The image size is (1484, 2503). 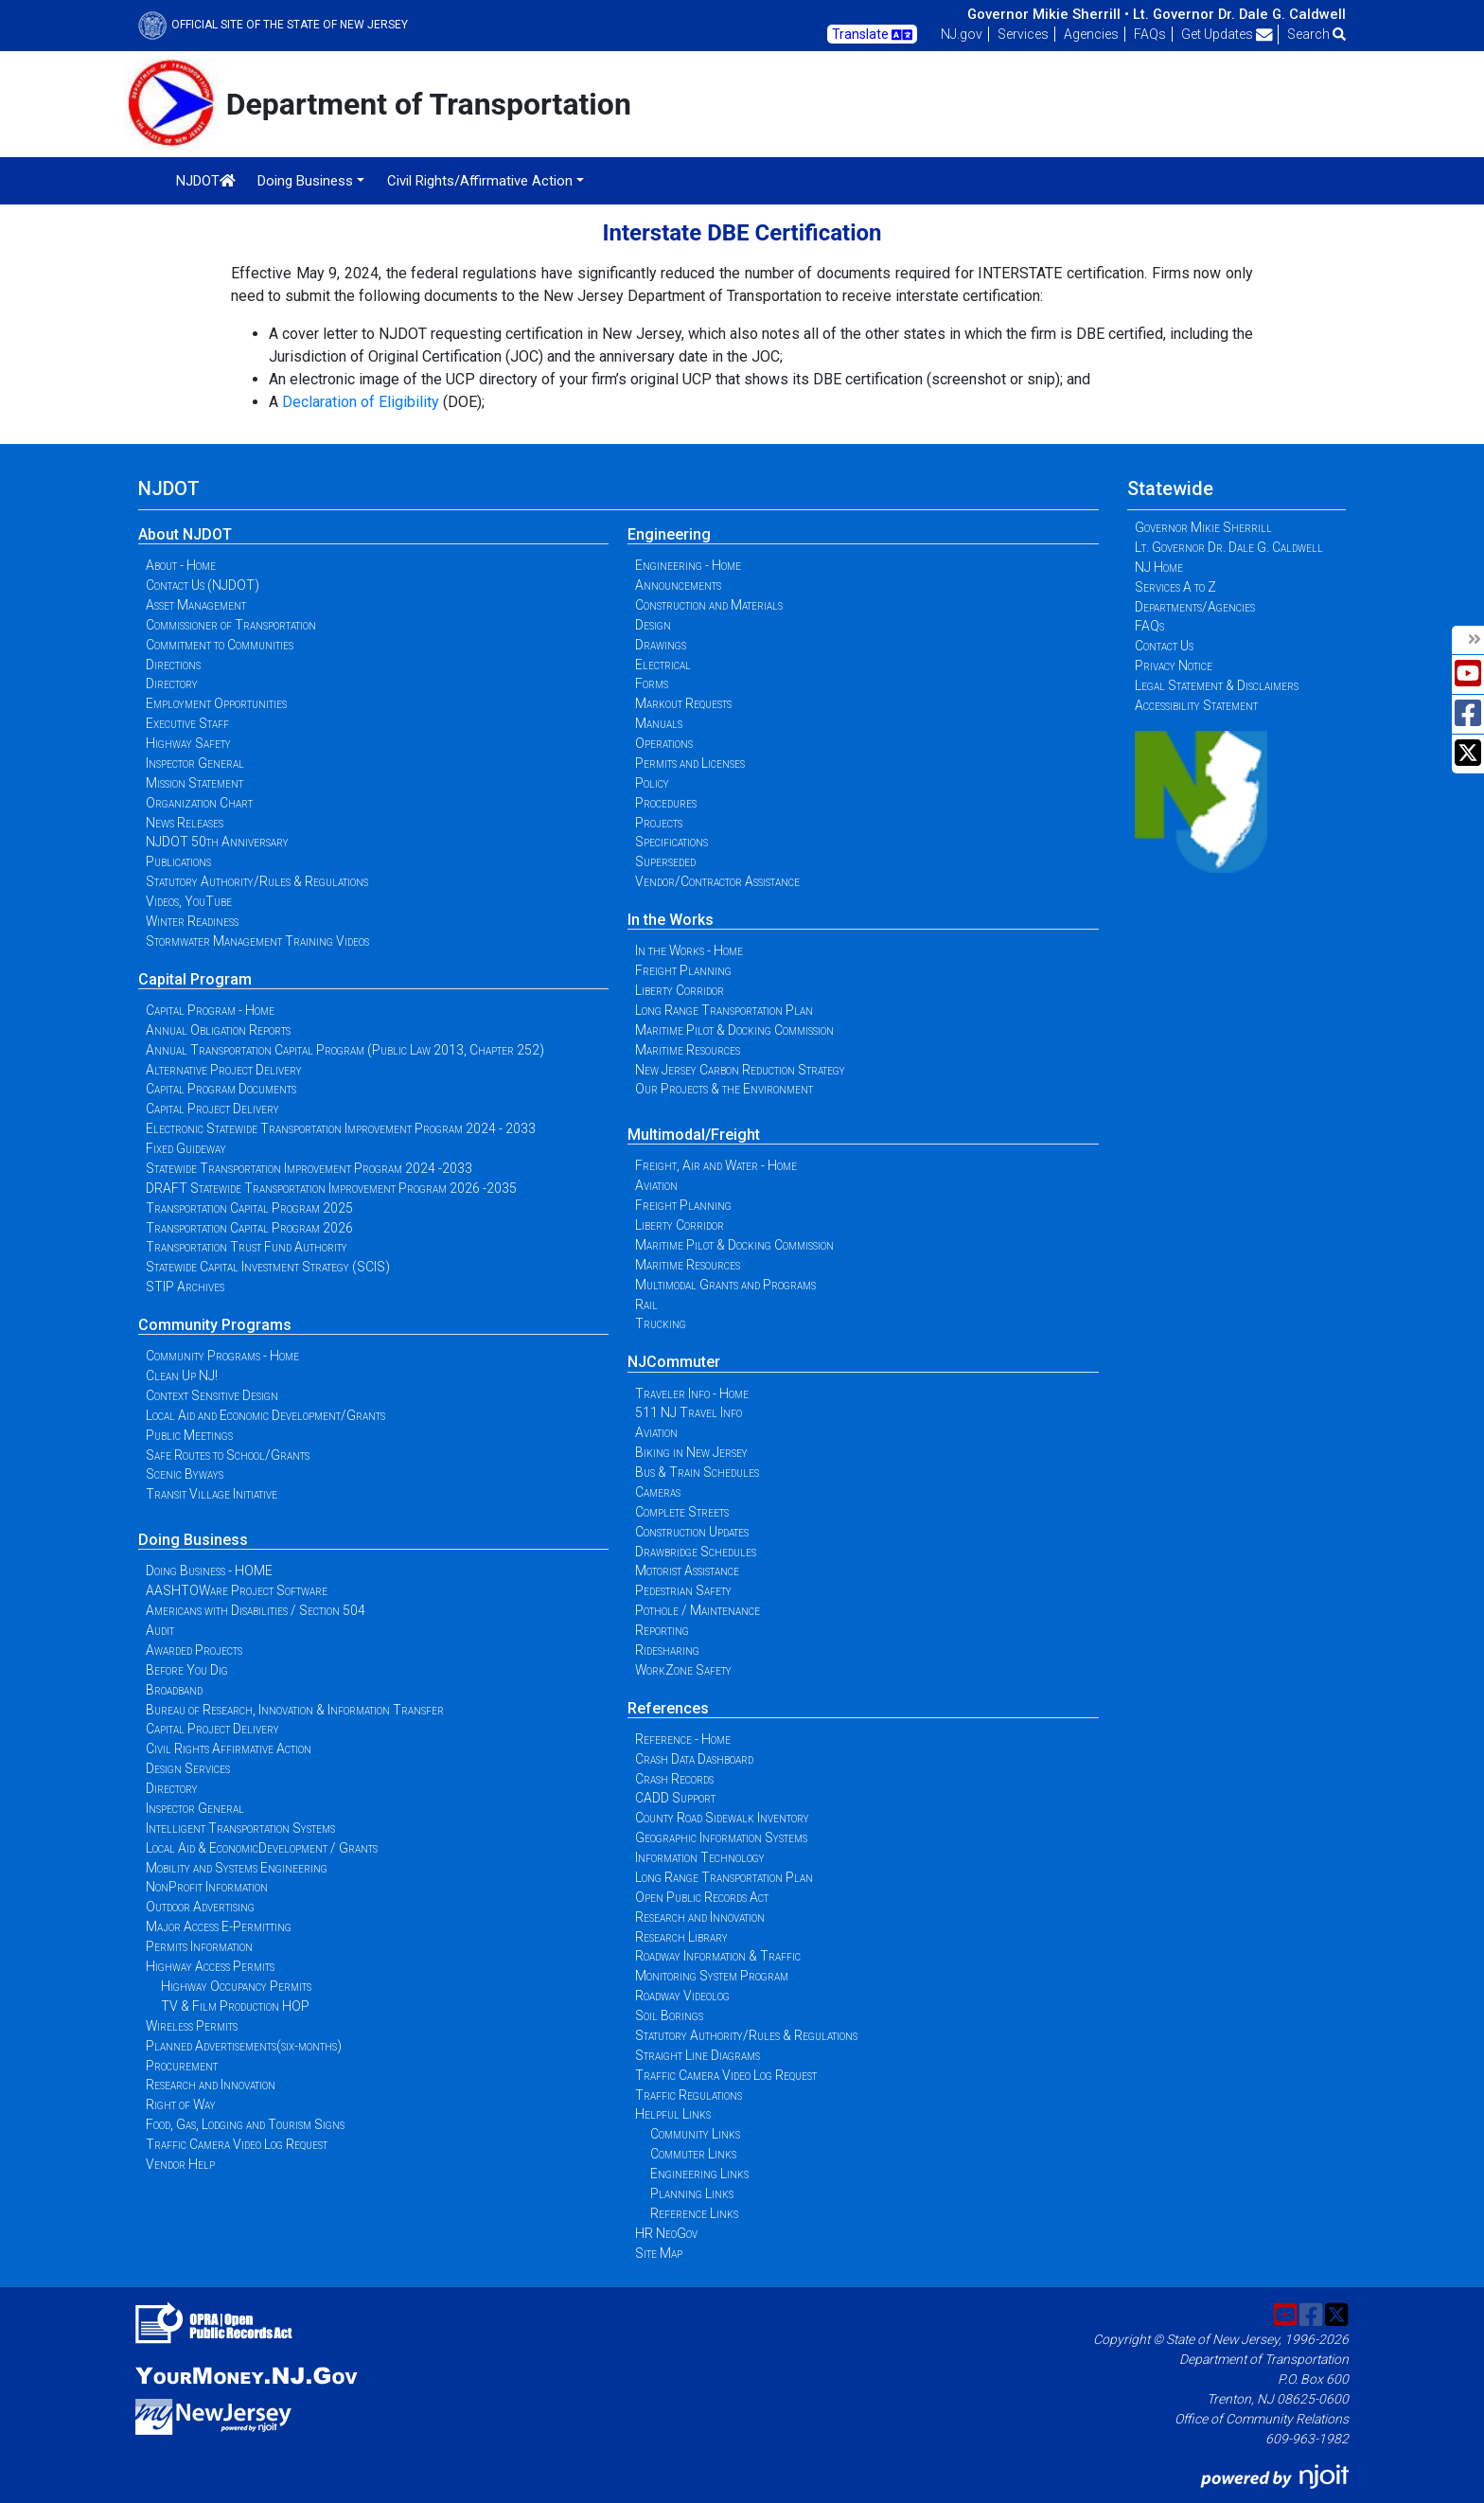 What do you see at coordinates (193, 1540) in the screenshot?
I see `Doing Business` at bounding box center [193, 1540].